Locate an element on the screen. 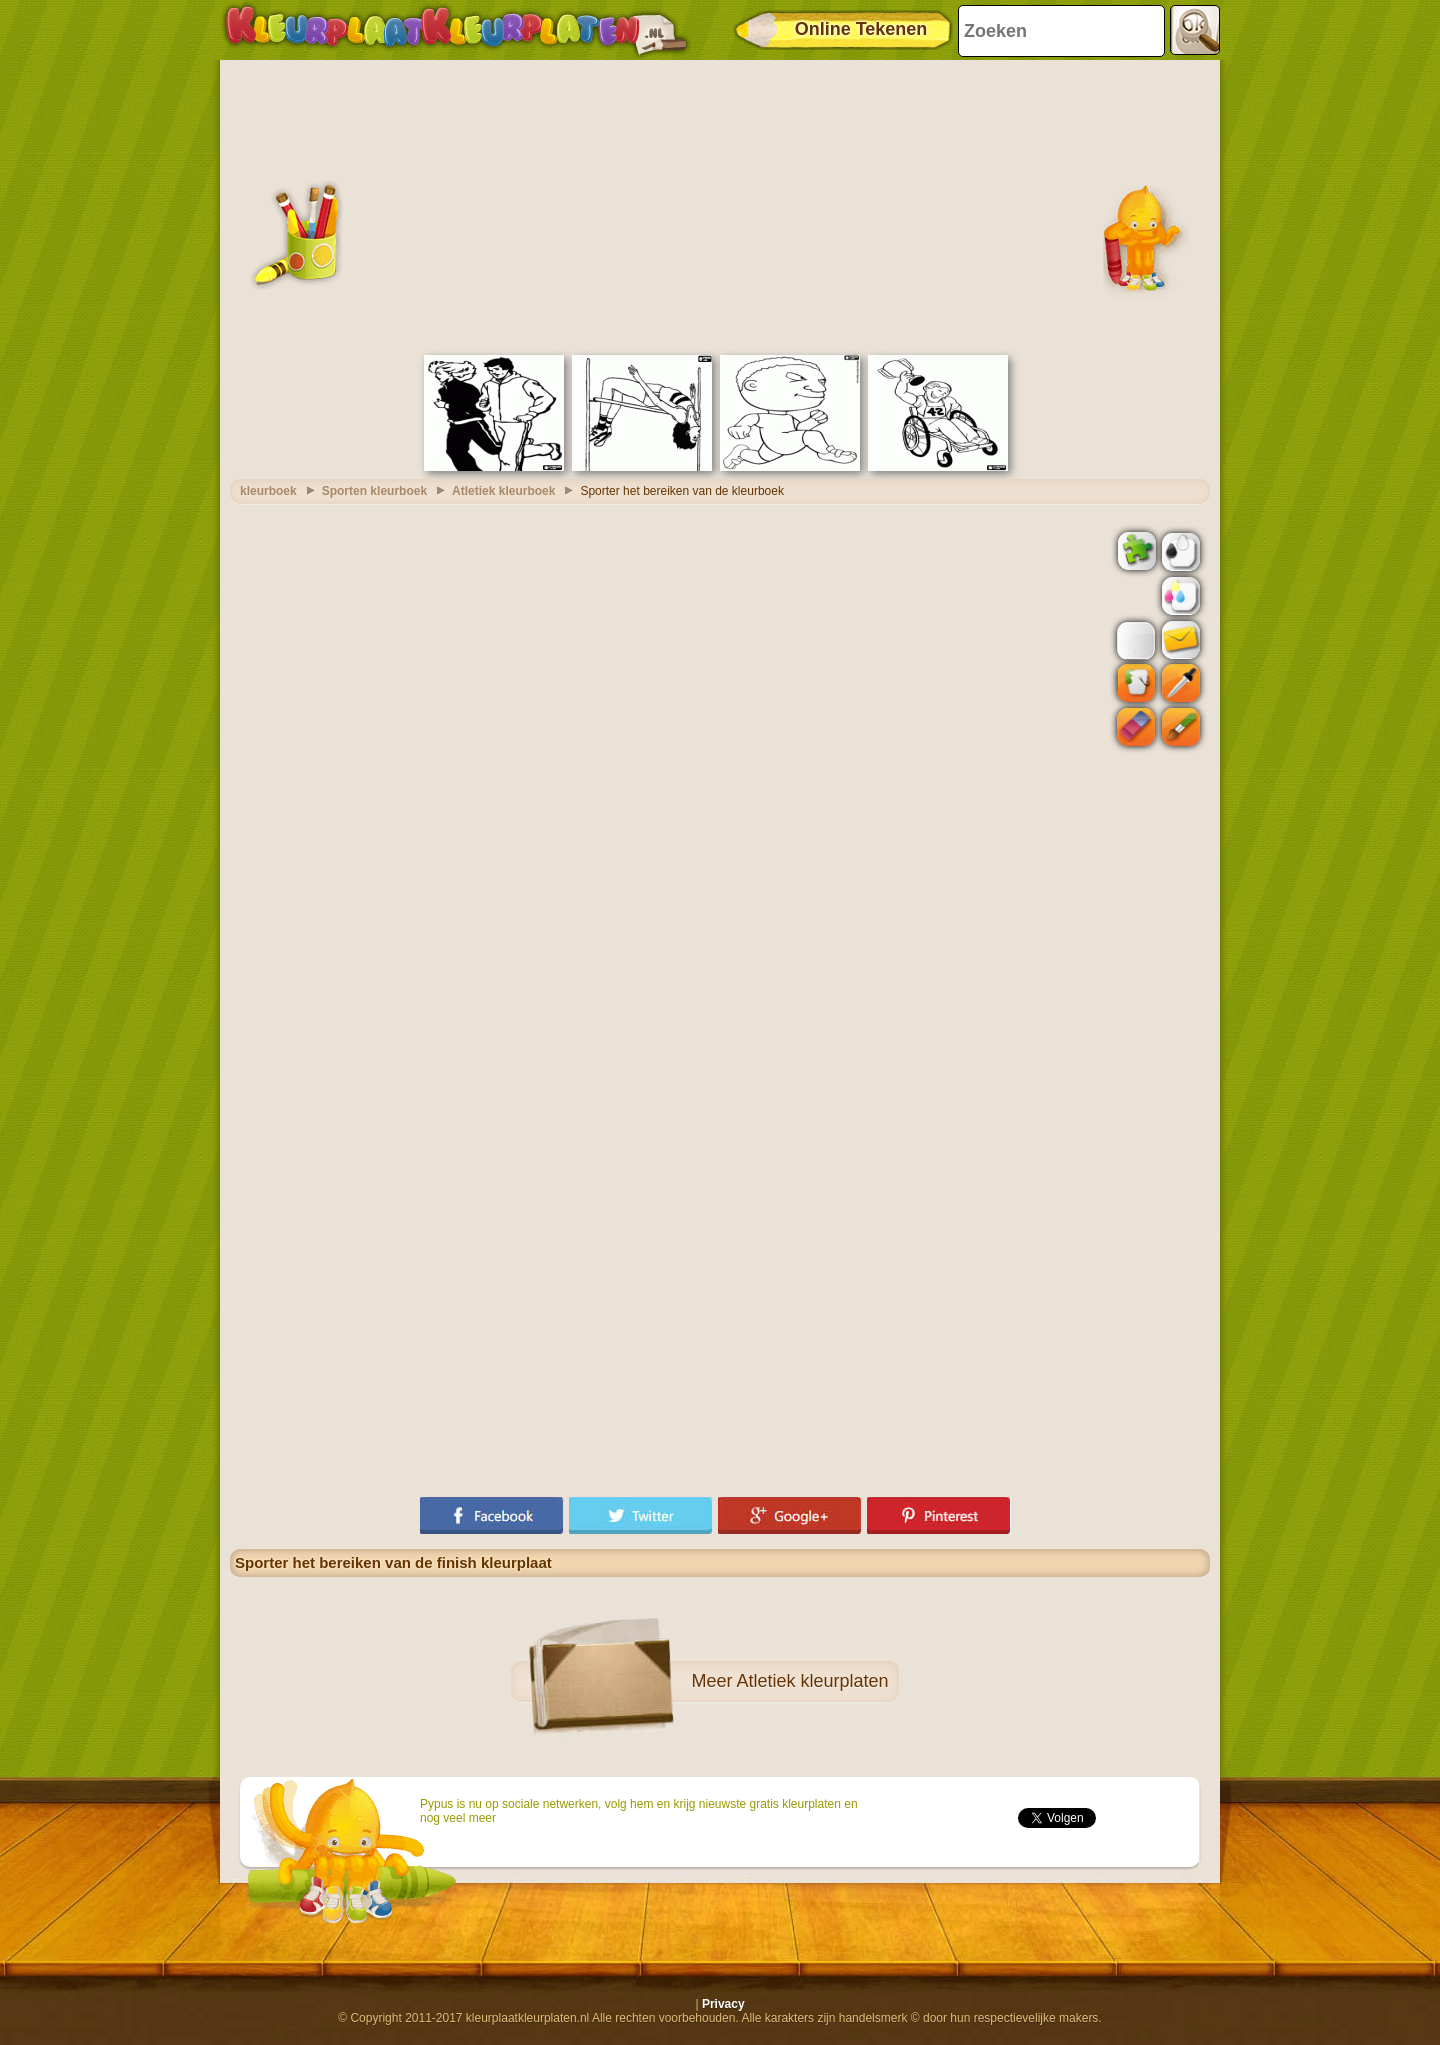  Privacy is located at coordinates (723, 2004).